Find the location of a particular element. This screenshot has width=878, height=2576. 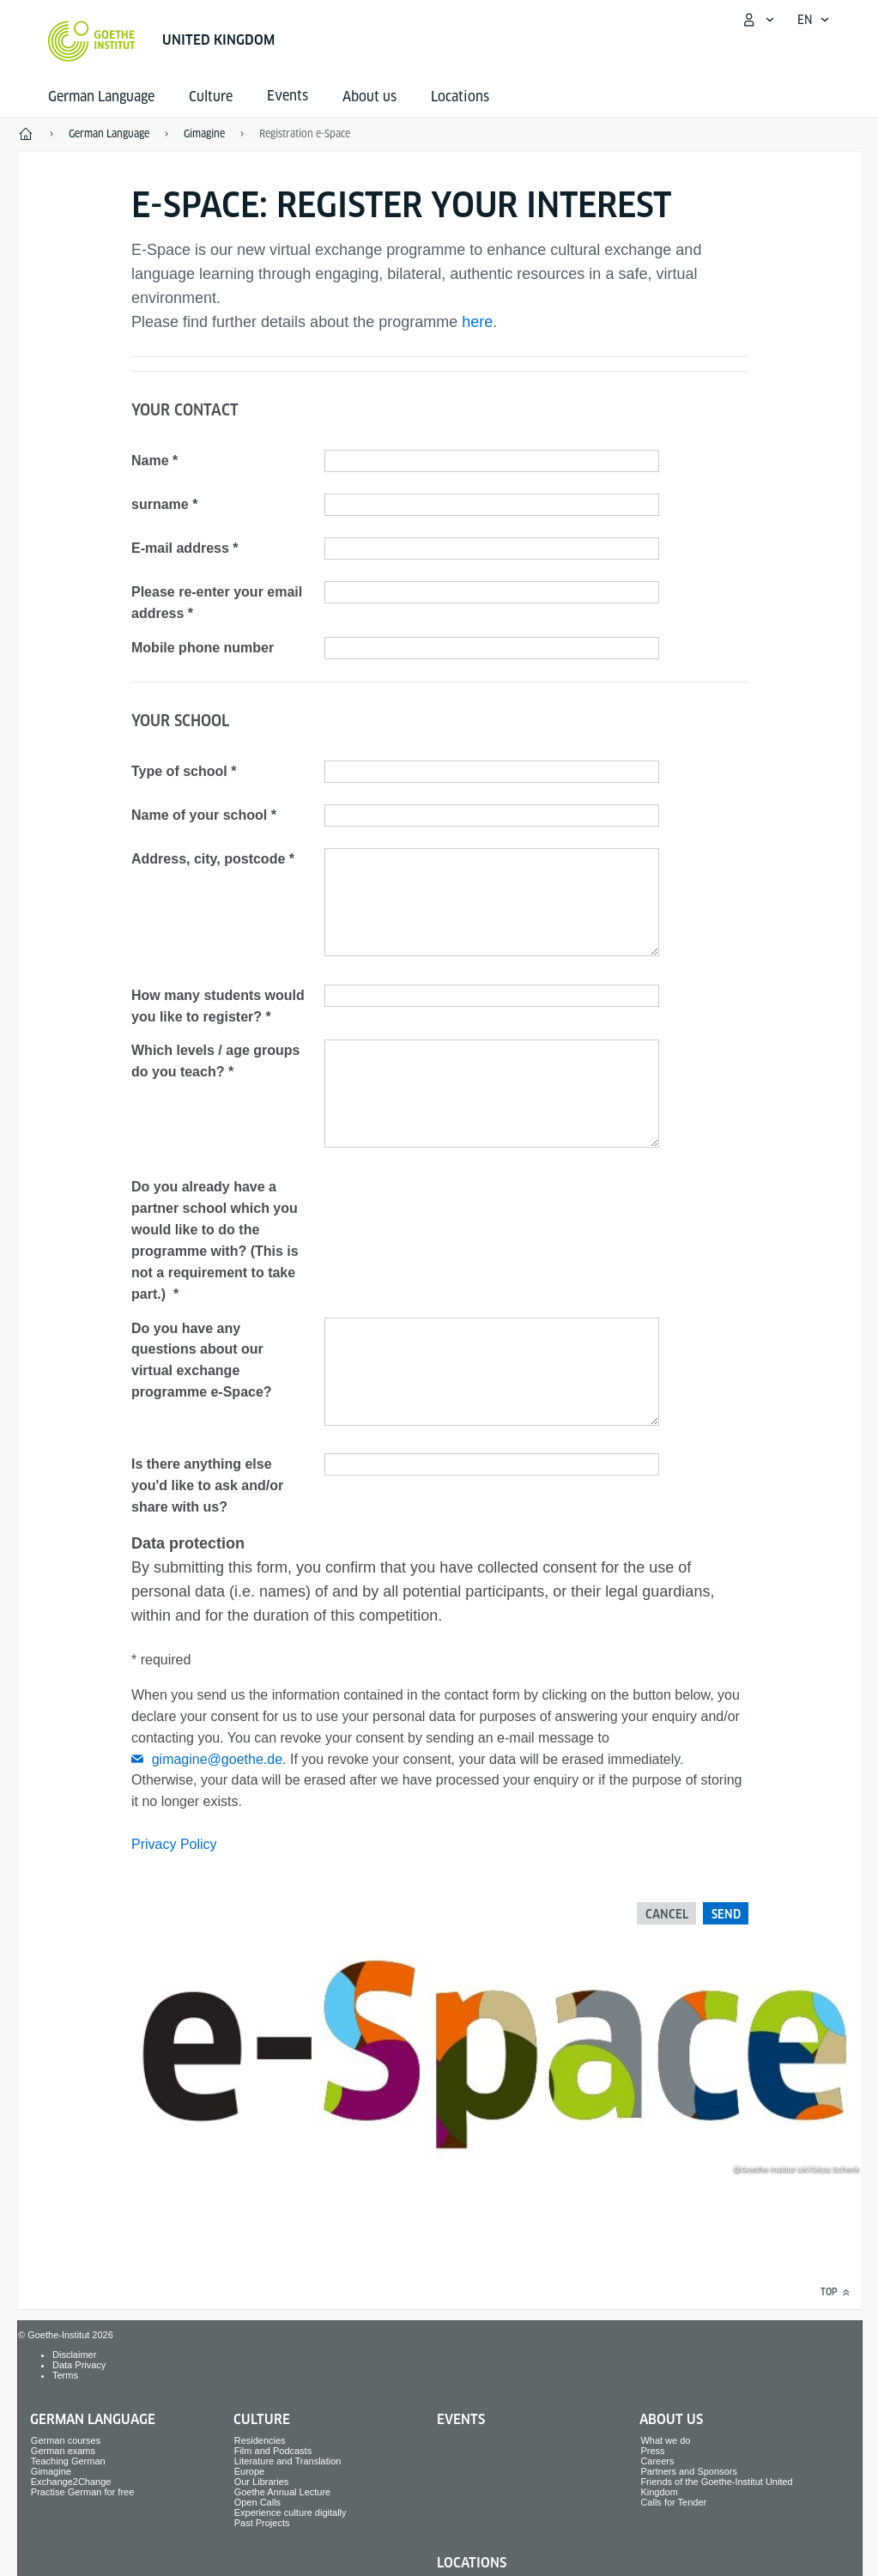

Name of your school is located at coordinates (199, 815).